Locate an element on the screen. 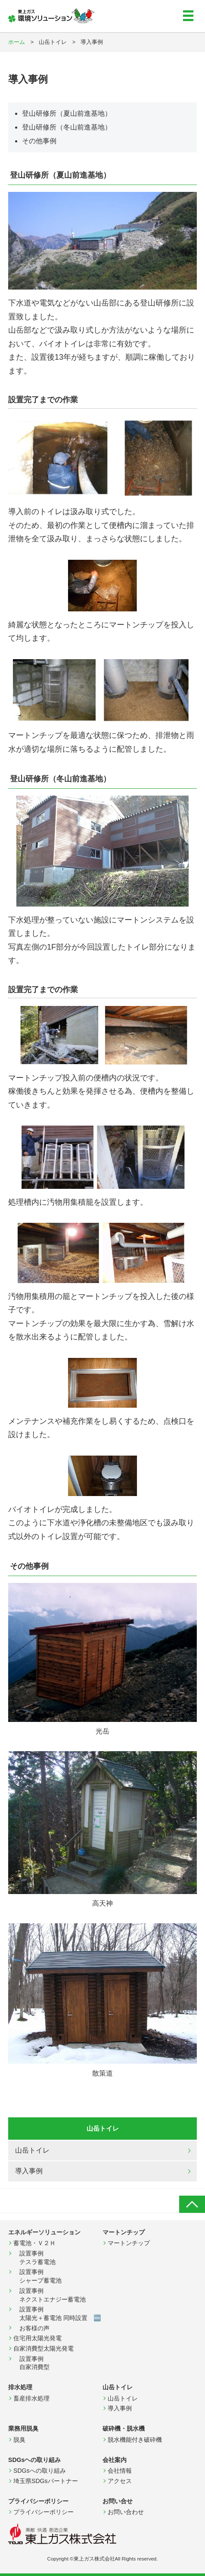 The width and height of the screenshot is (205, 2576). 設置事例 ネクストエナジー蓄電池 is located at coordinates (49, 2295).